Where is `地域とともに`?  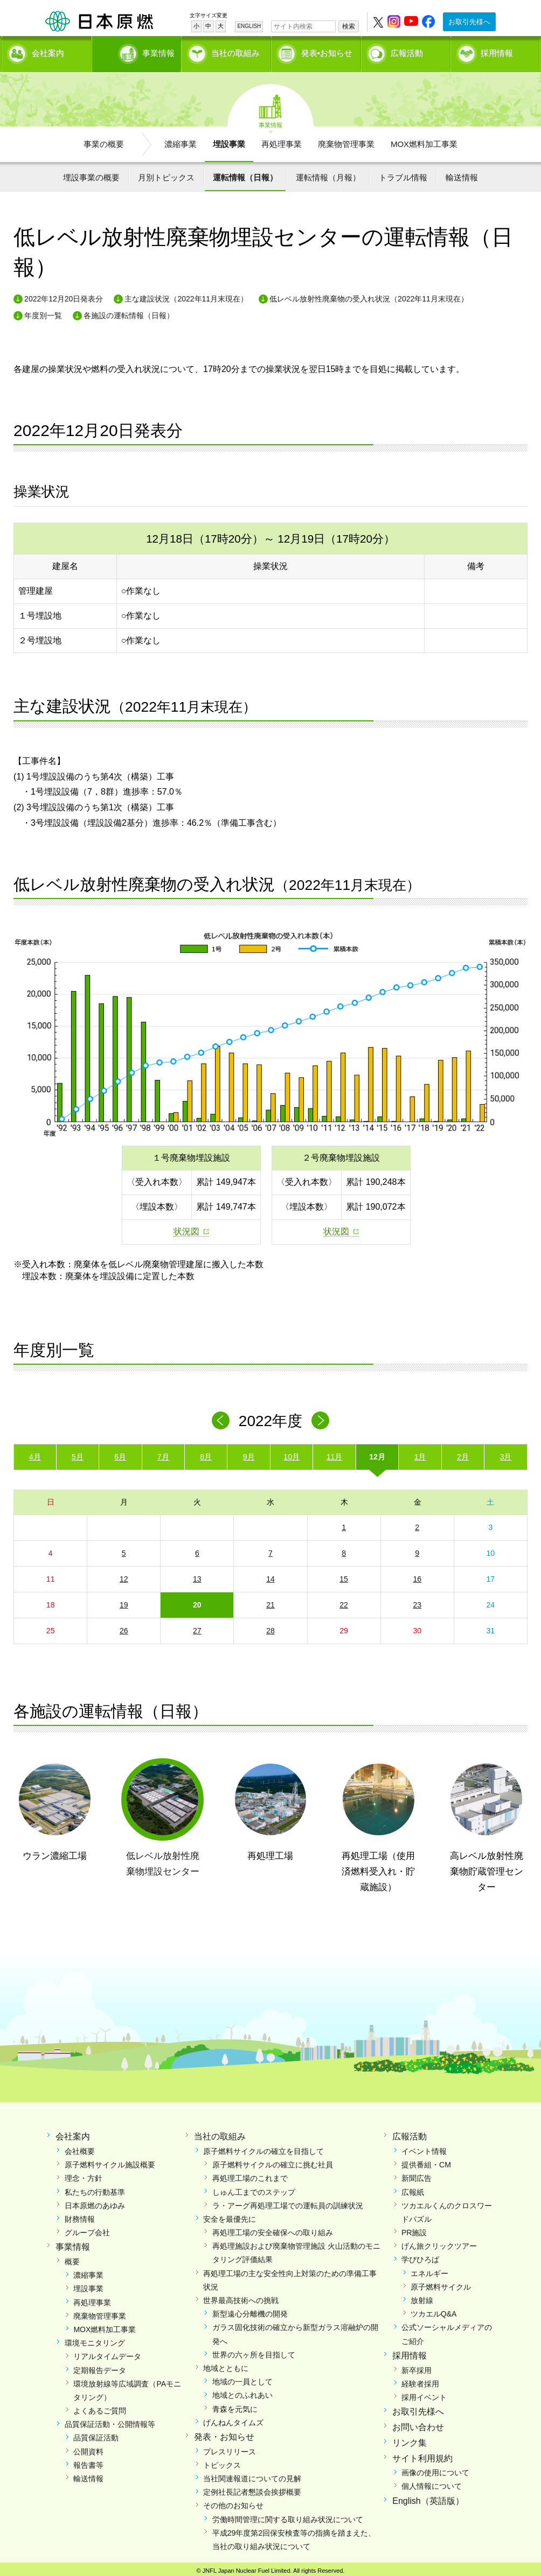 地域とともに is located at coordinates (225, 2364).